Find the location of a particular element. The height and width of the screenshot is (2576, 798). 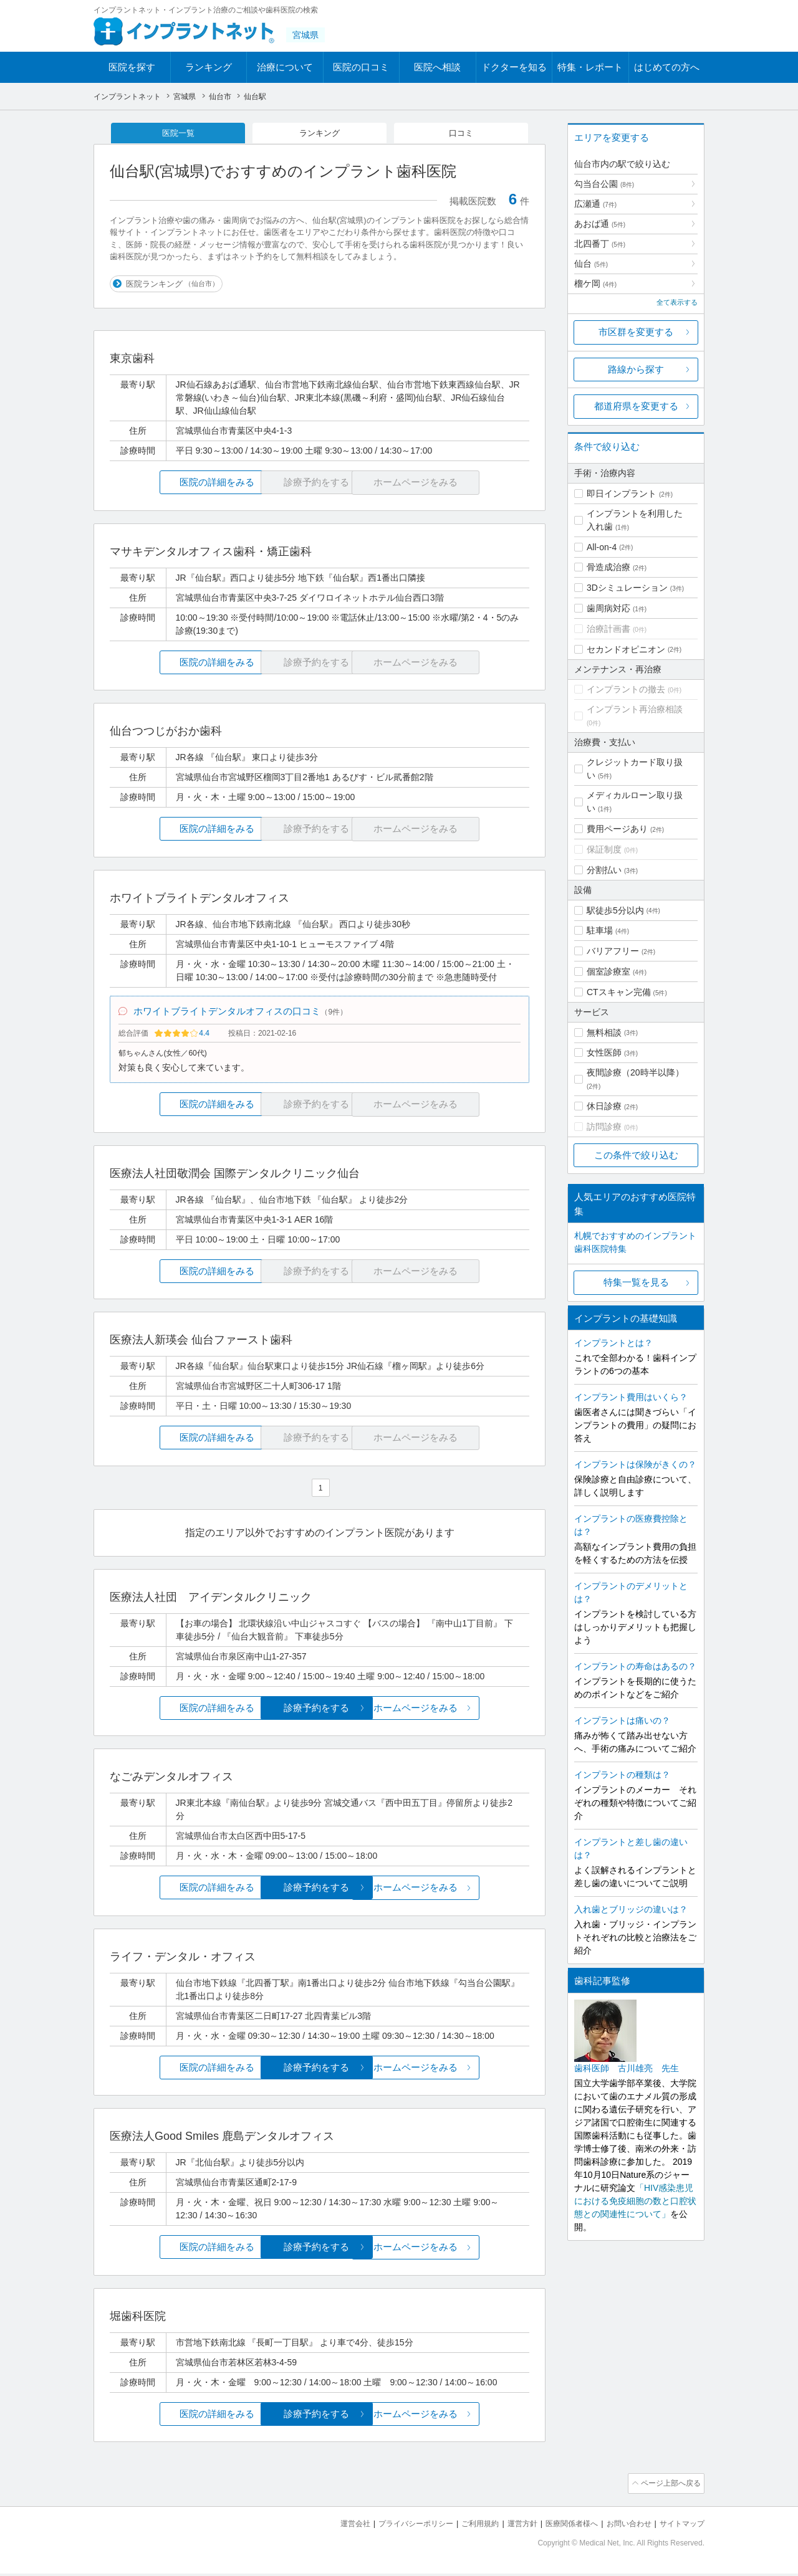

運営方針 is located at coordinates (509, 2526).